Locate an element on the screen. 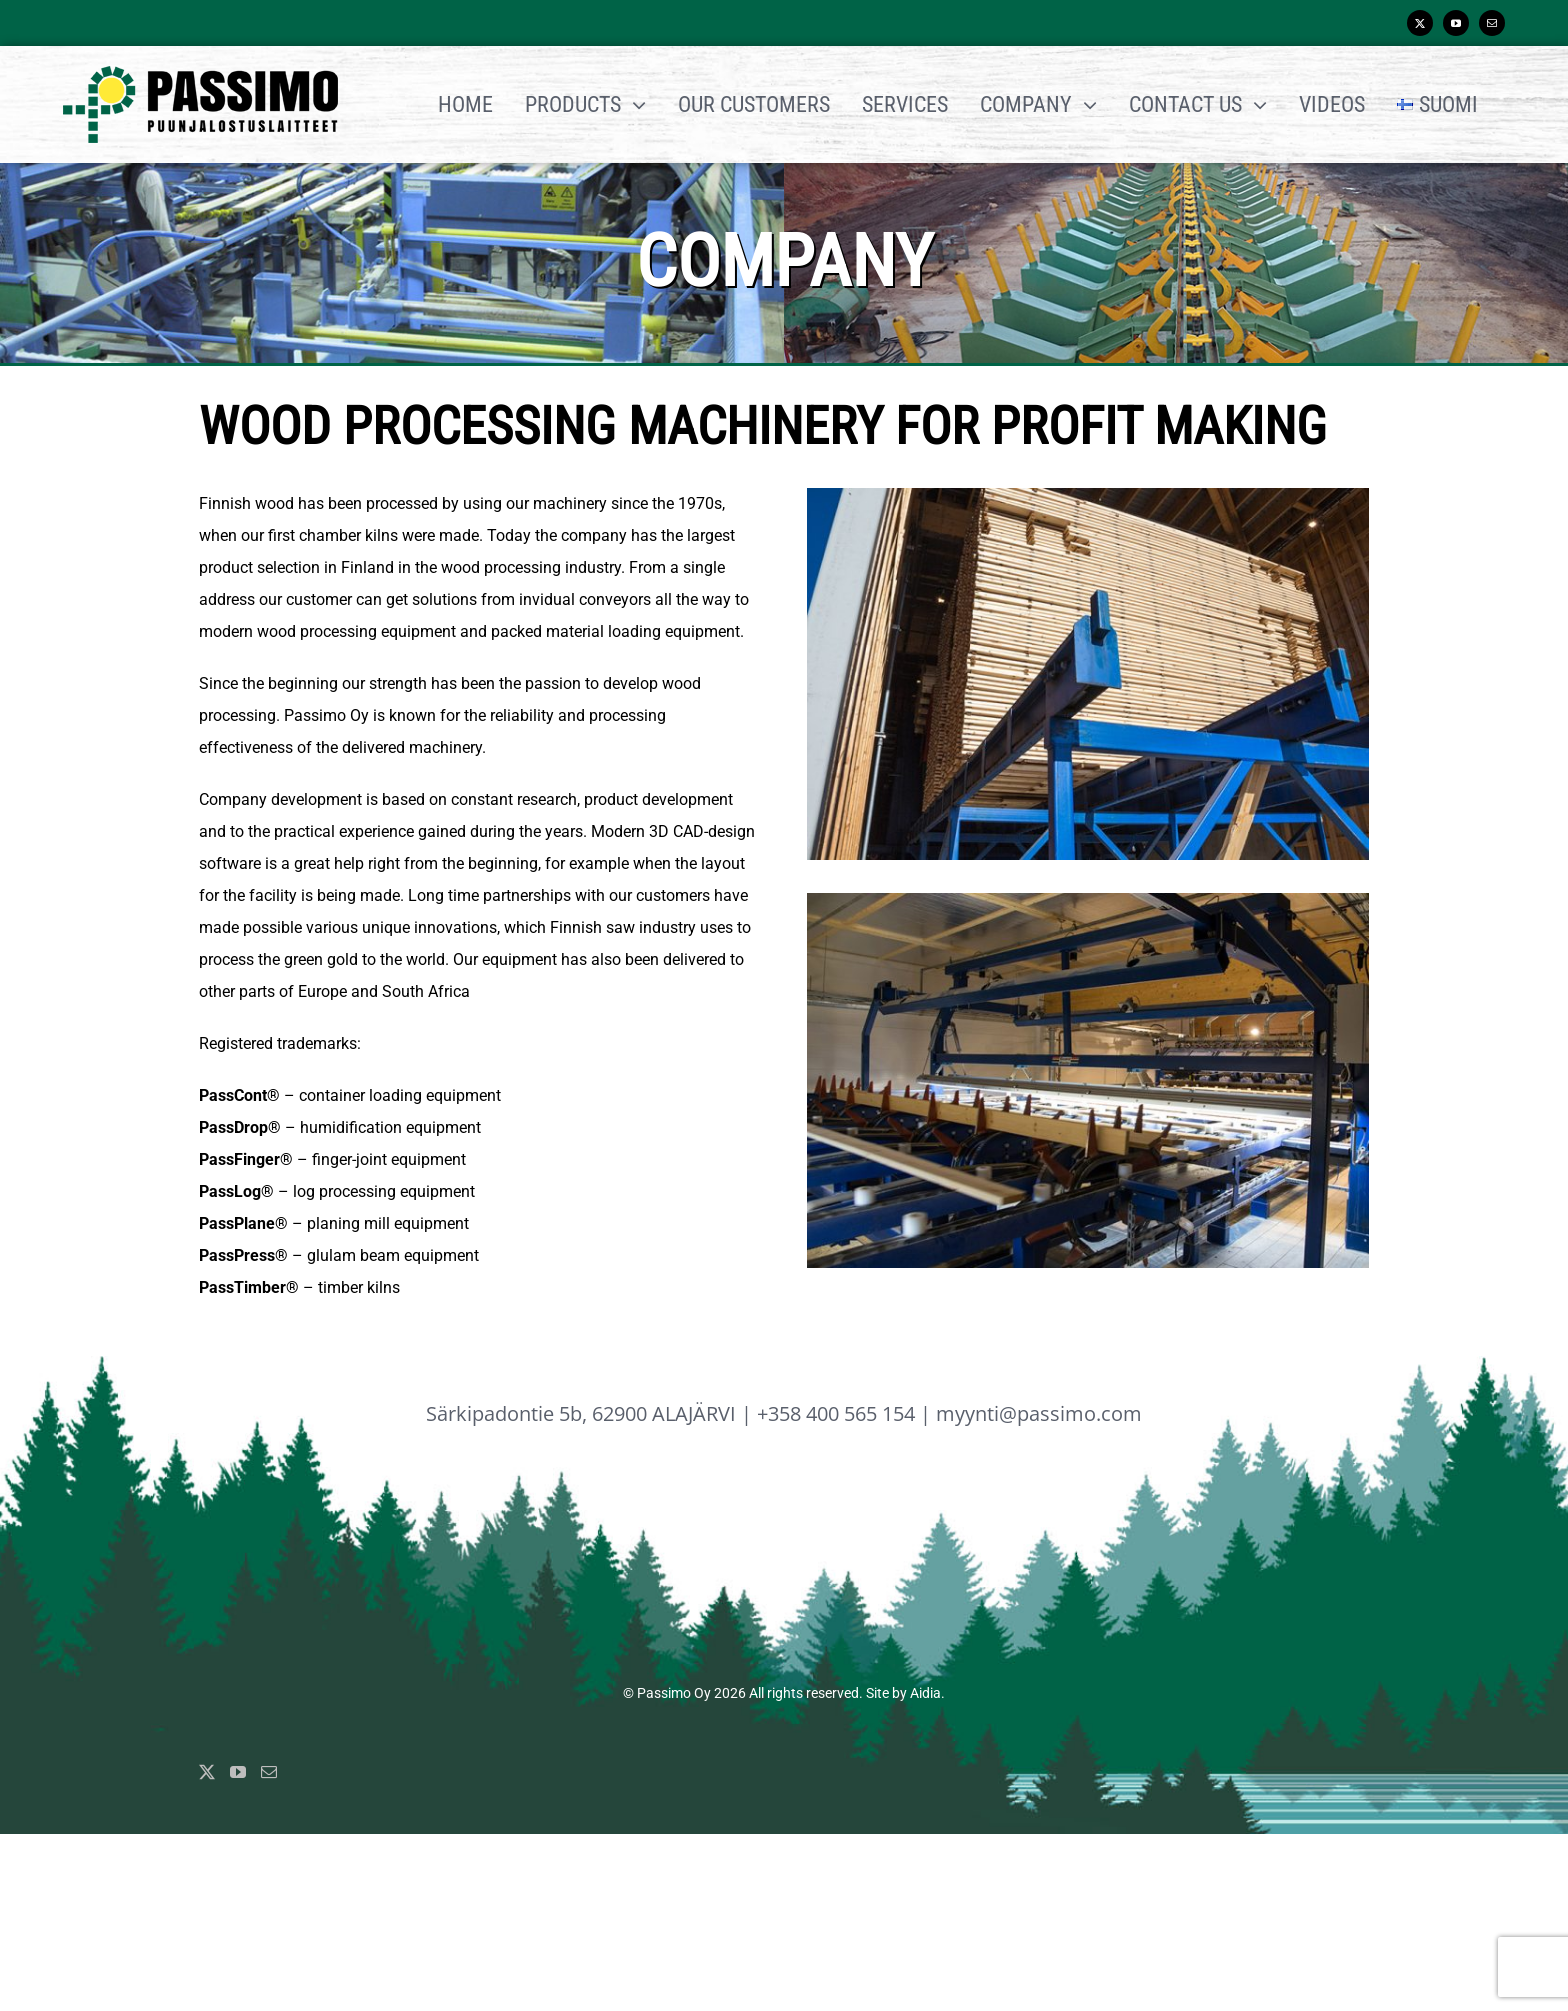 The height and width of the screenshot is (2011, 1568). [youtube] is located at coordinates (1456, 23).